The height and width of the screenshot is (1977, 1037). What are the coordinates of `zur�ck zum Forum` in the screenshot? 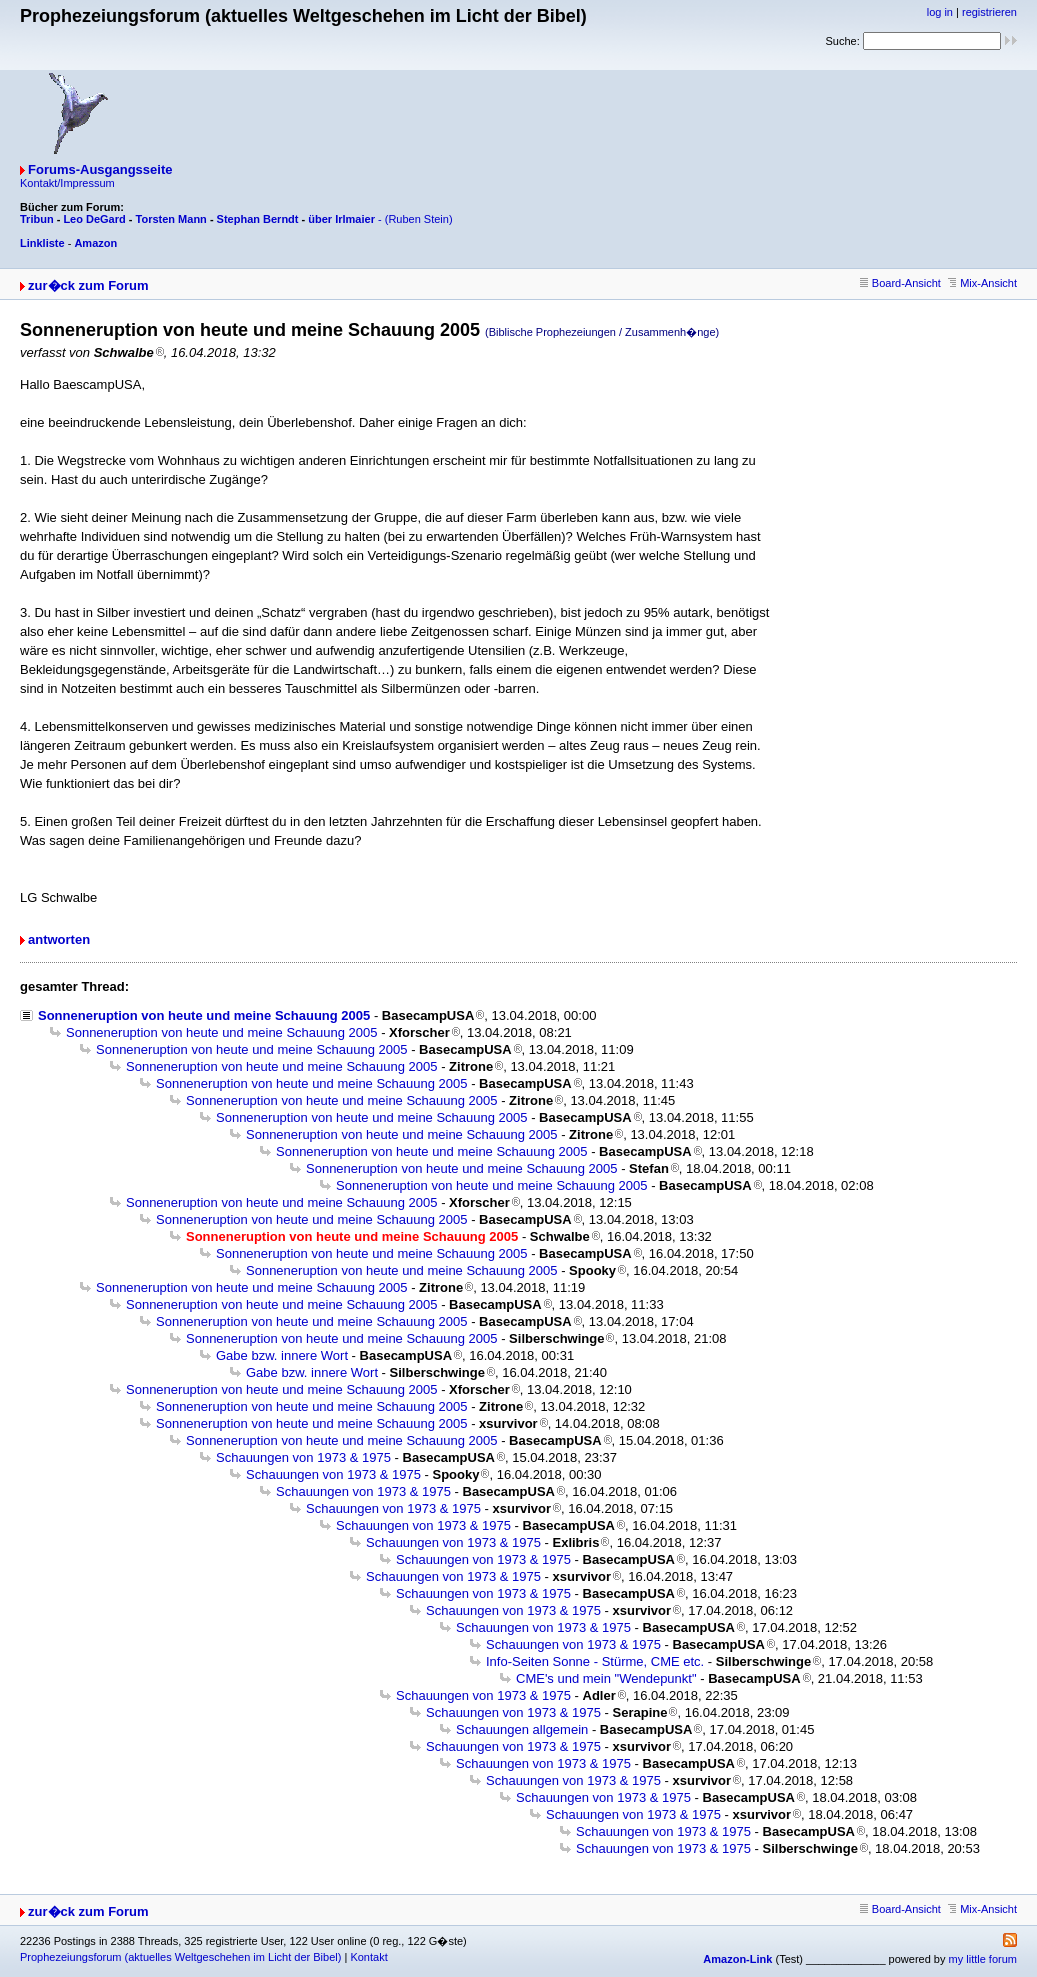 It's located at (88, 285).